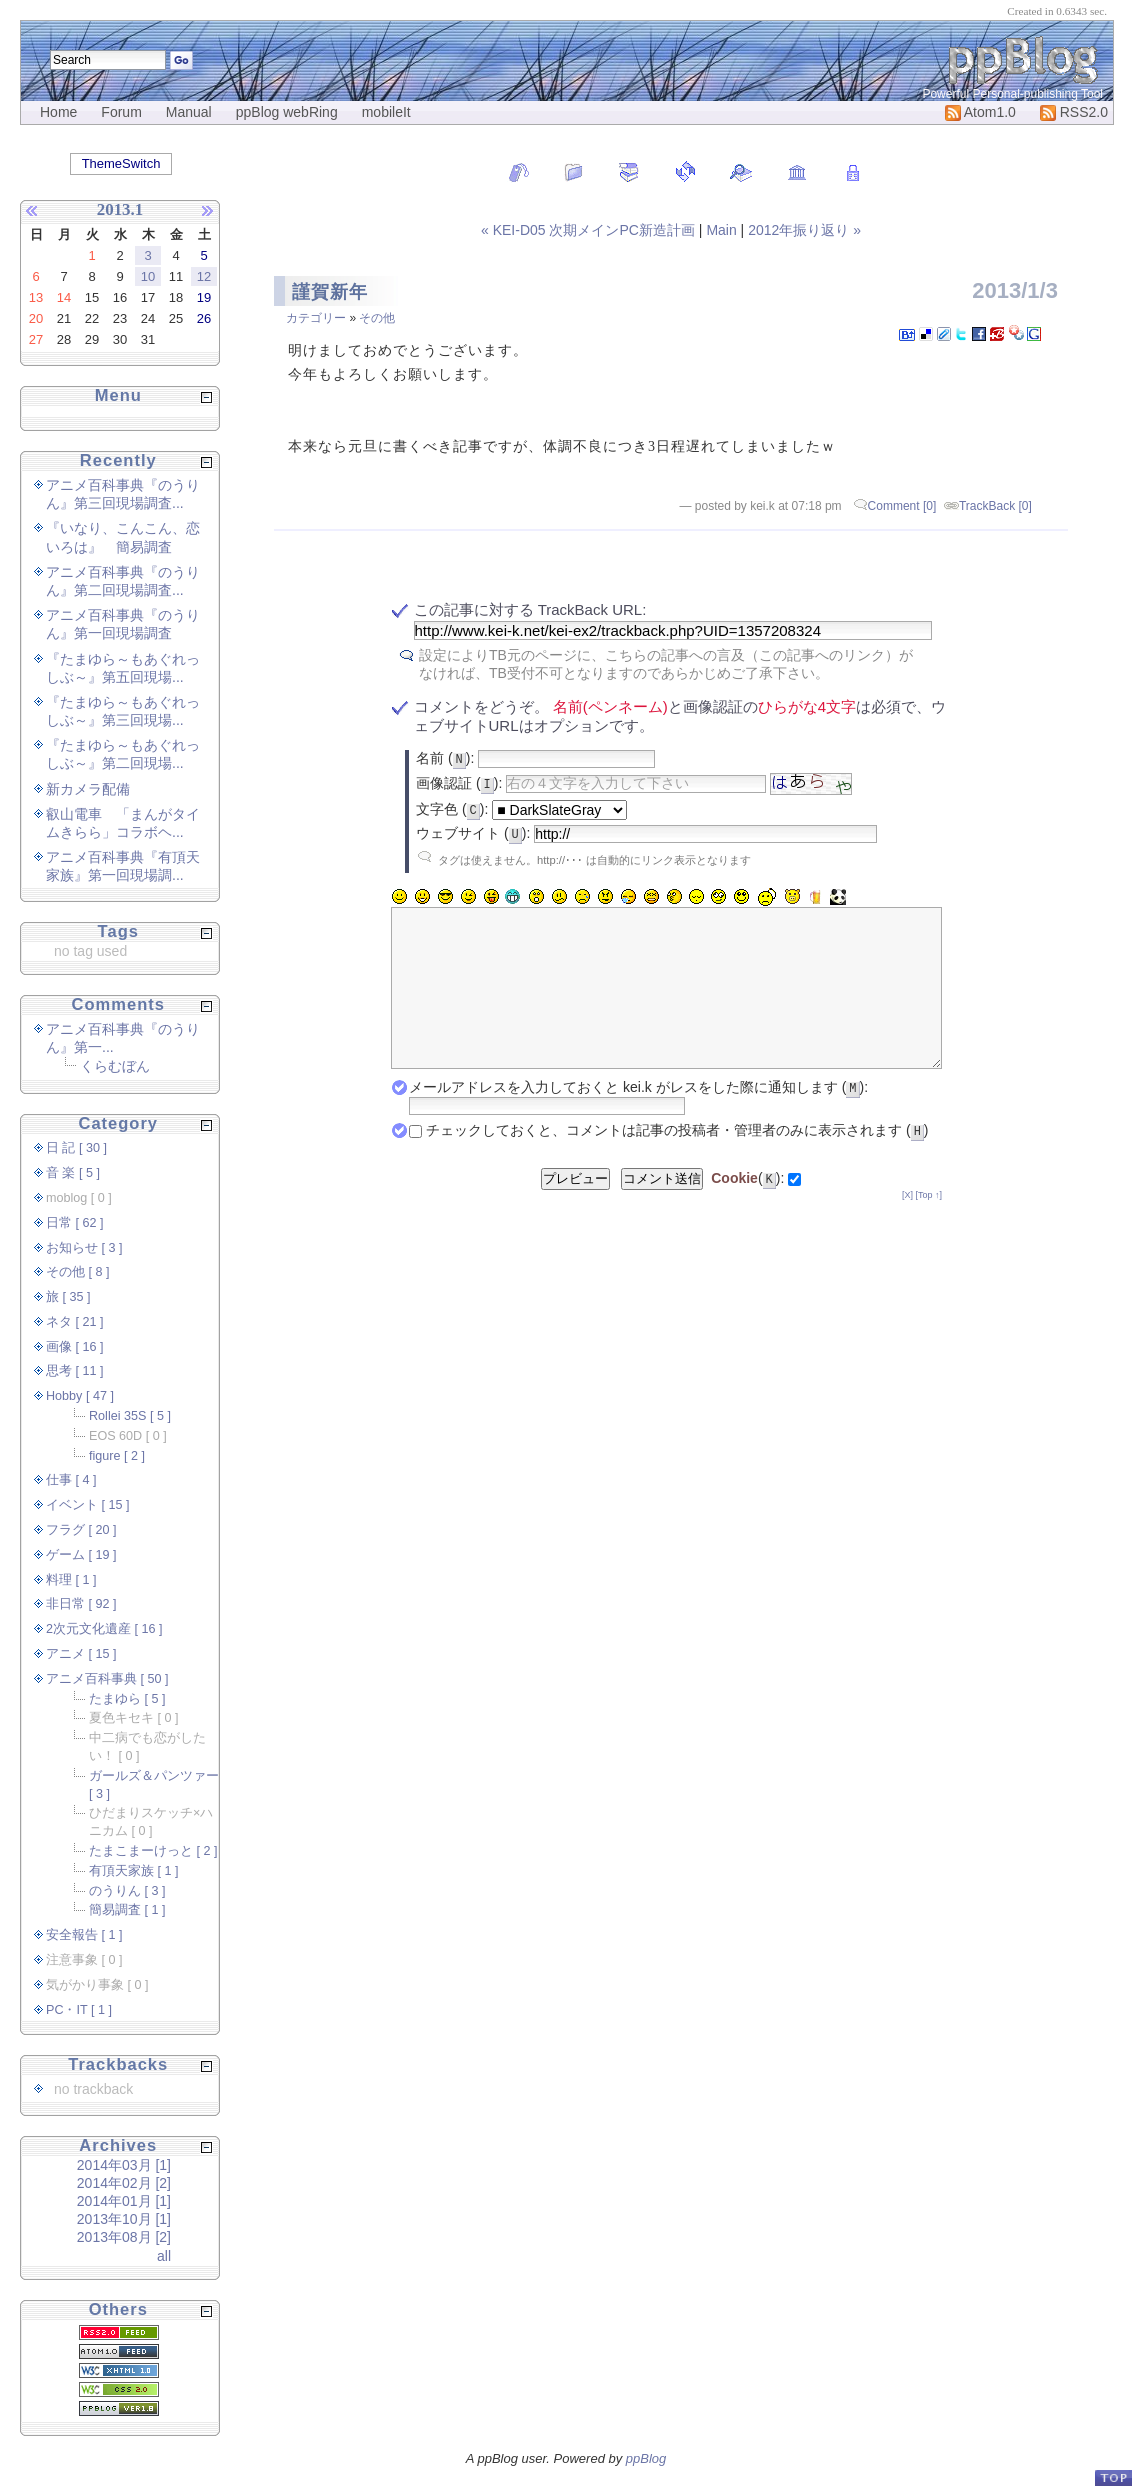 This screenshot has height=2486, width=1132. Describe the element at coordinates (124, 2183) in the screenshot. I see `2014年02月 [2]` at that location.